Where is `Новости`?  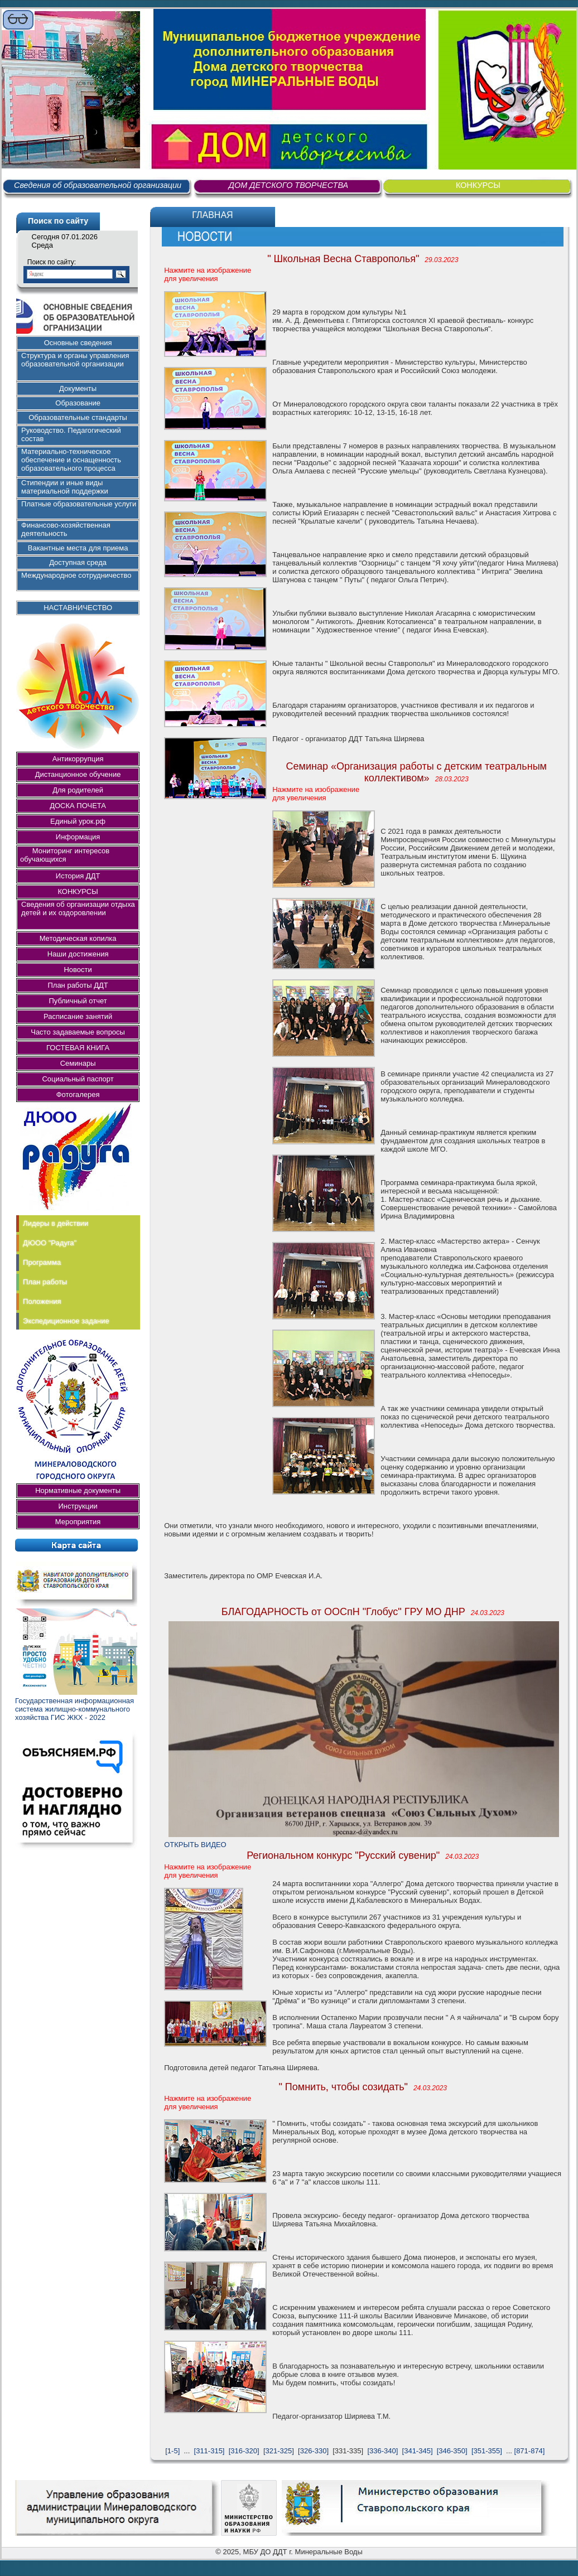
Новости is located at coordinates (77, 969).